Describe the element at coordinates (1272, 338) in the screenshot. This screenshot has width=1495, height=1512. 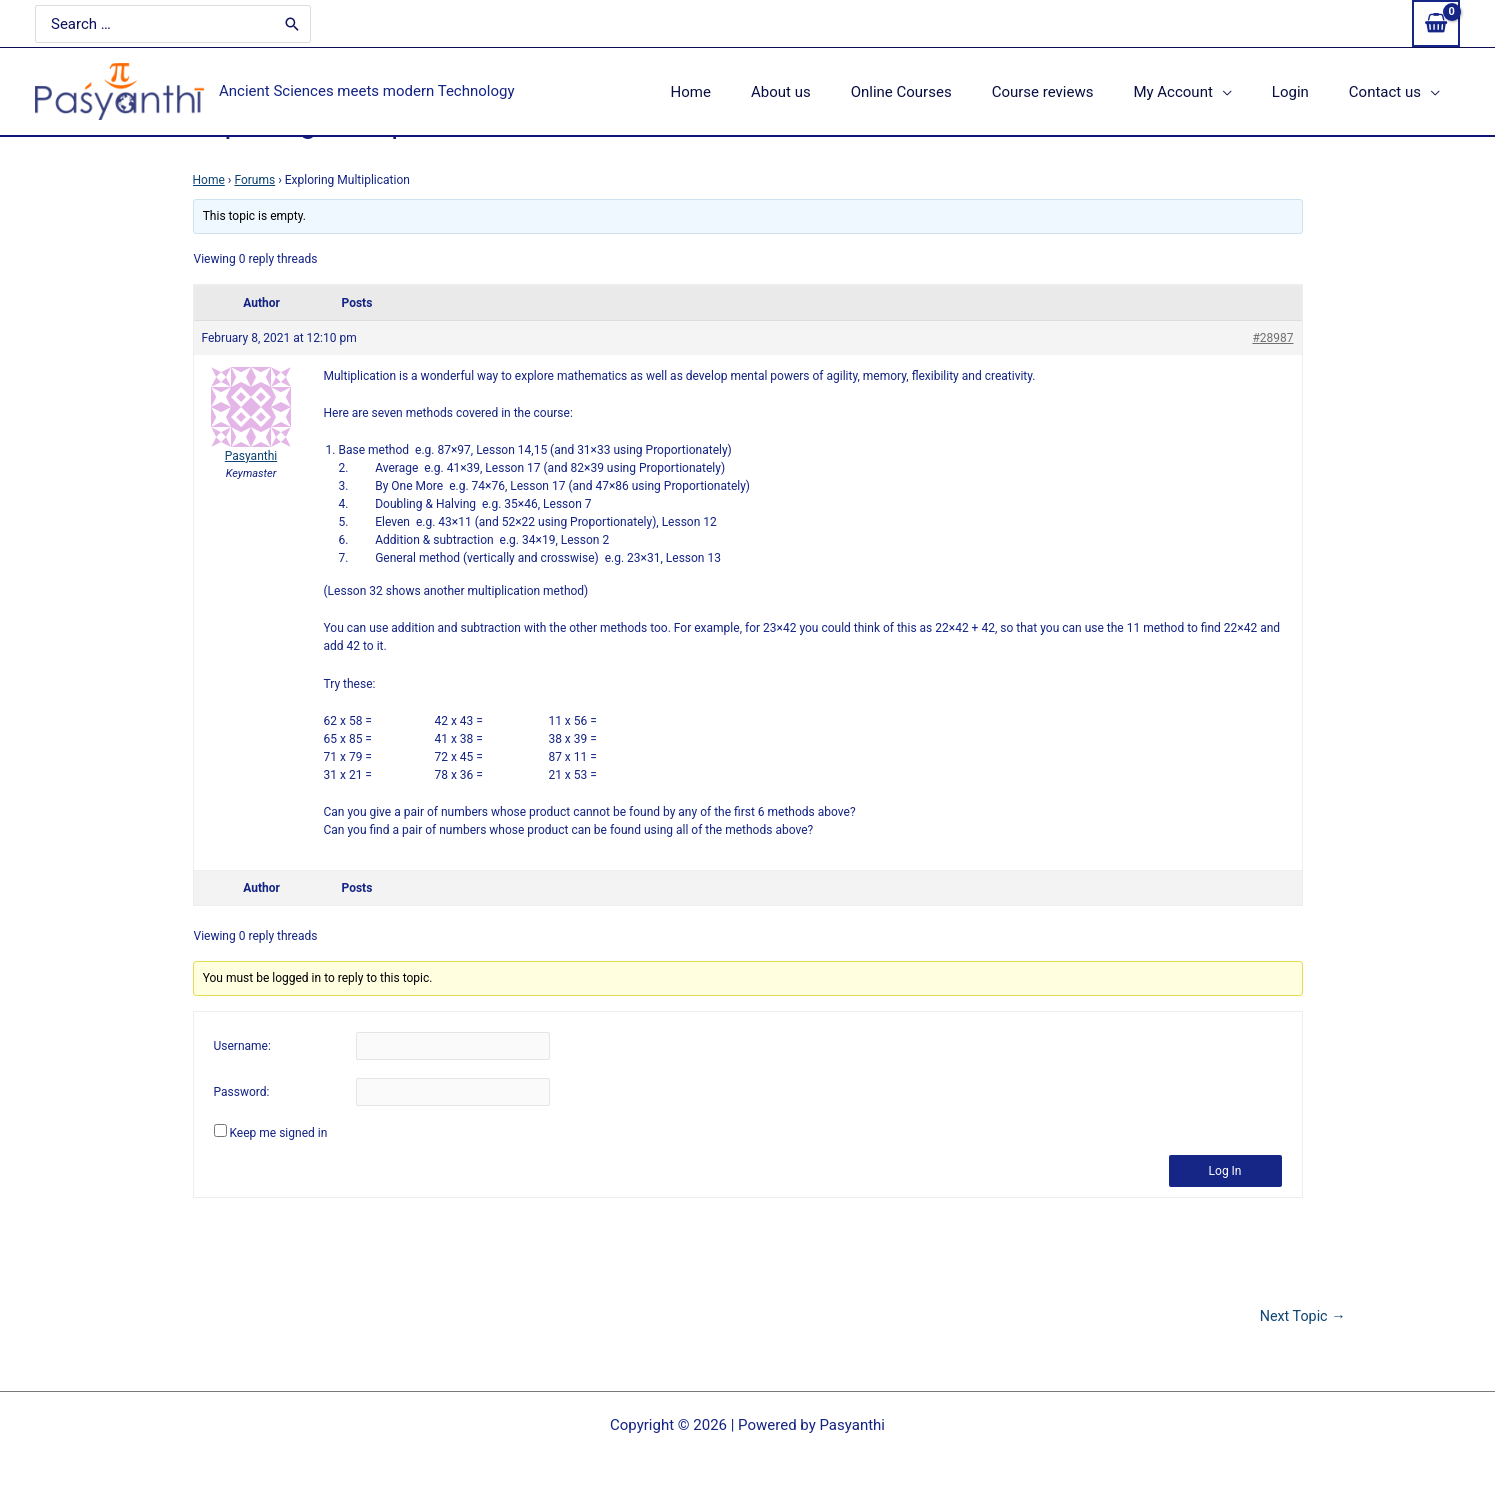
I see `#28987` at that location.